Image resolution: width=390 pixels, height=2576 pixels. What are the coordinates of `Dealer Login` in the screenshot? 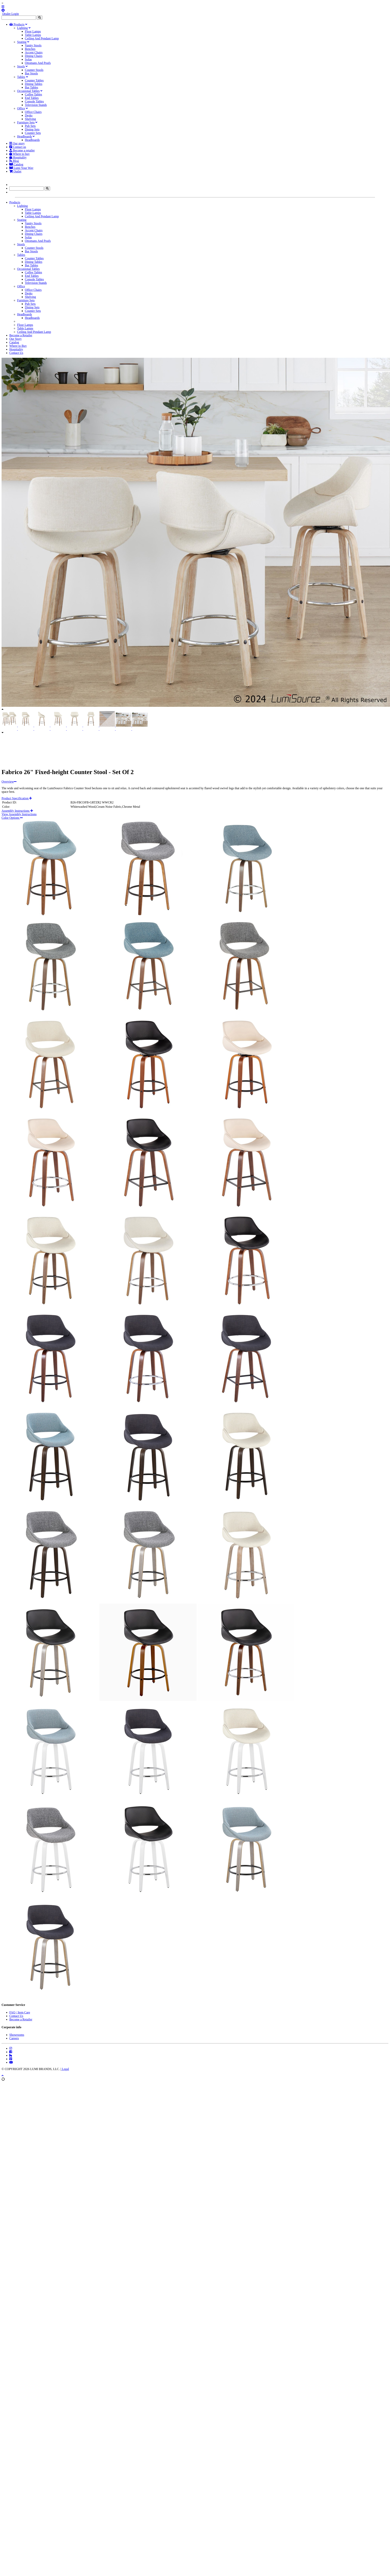 It's located at (10, 13).